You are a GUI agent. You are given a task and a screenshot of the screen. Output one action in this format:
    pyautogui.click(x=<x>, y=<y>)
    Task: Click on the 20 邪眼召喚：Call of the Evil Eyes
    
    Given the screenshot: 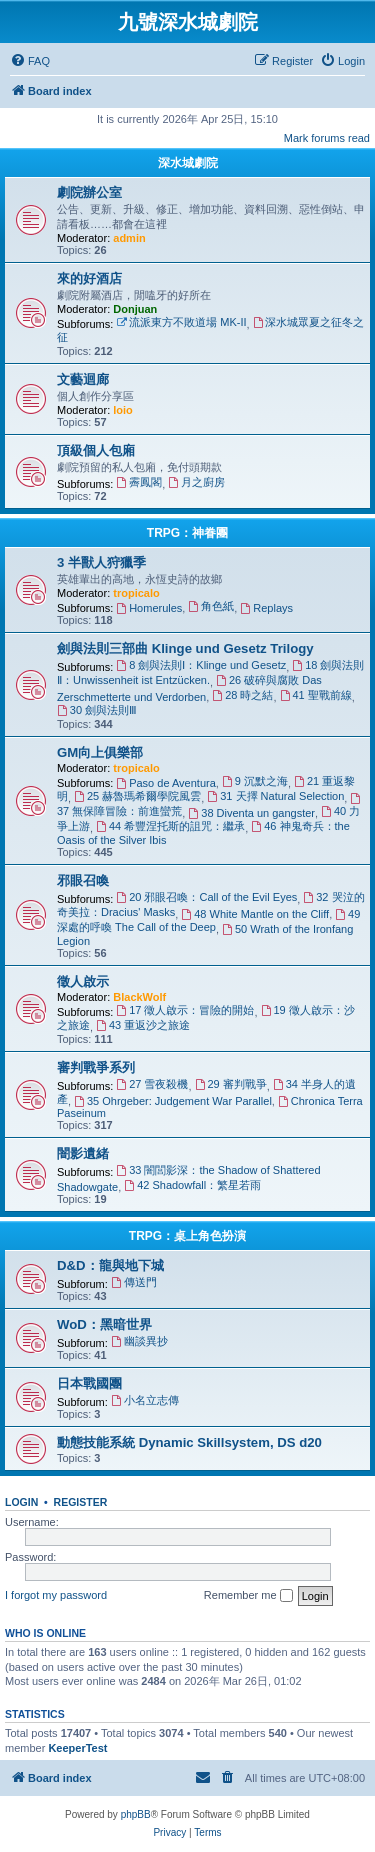 What is the action you would take?
    pyautogui.click(x=206, y=897)
    